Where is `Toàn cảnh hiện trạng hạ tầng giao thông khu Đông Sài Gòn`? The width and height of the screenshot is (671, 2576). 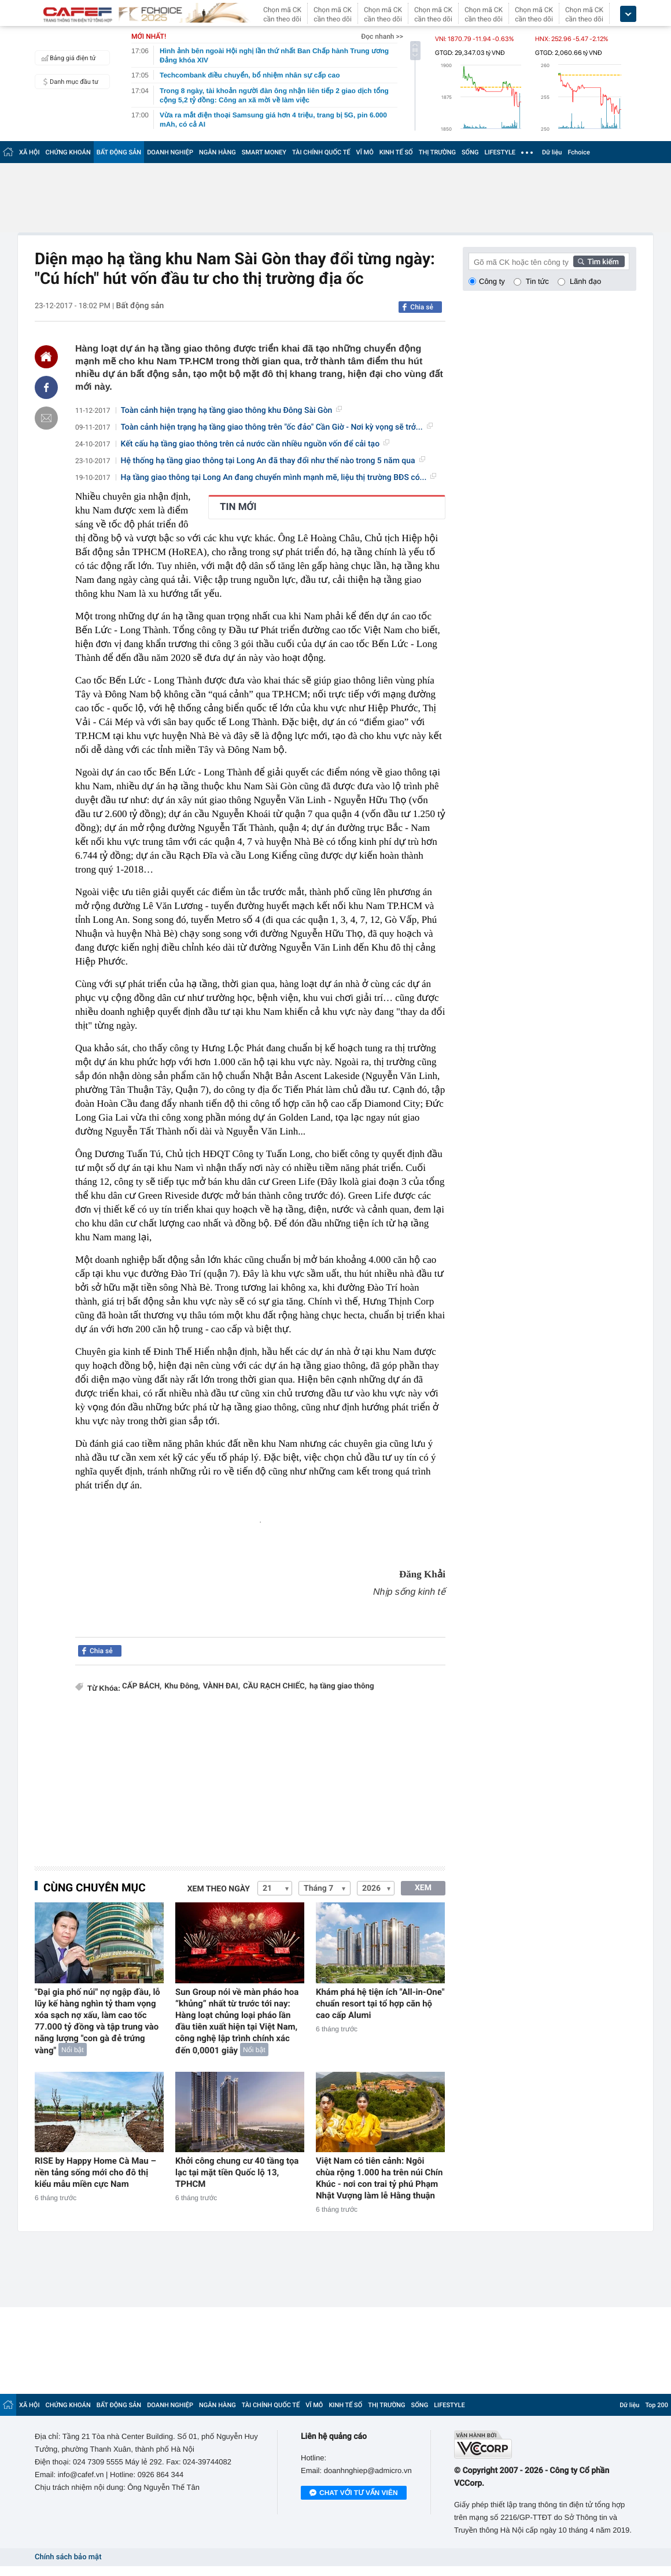 Toàn cảnh hiện trạng hạ tầng giao thông khu Đông Sài Gòn is located at coordinates (231, 410).